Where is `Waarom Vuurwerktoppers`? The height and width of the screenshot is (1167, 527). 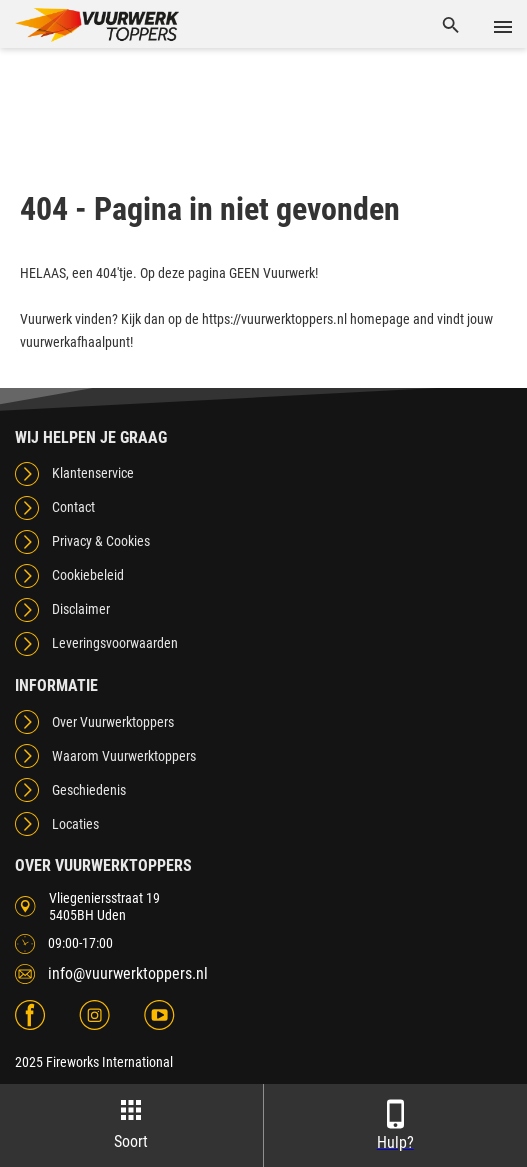 Waarom Vuurwerktoppers is located at coordinates (124, 756).